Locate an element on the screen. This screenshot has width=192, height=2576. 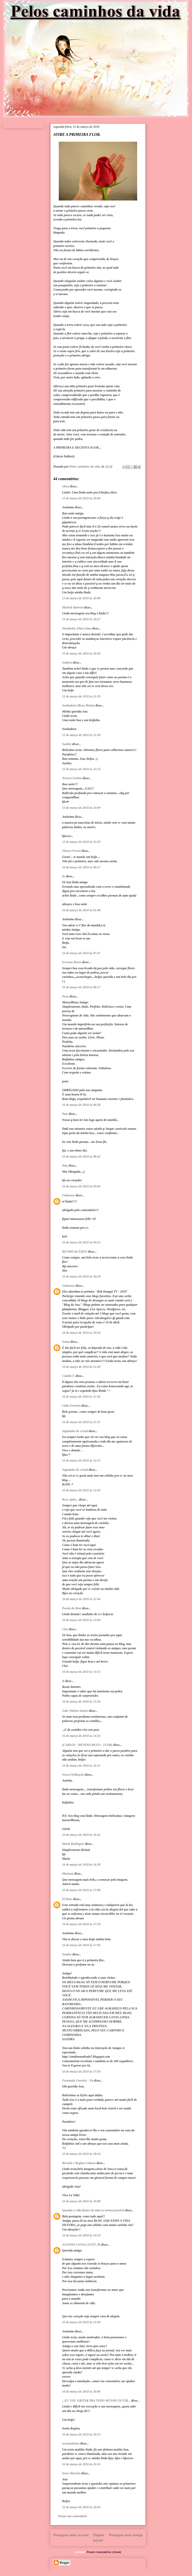
16 de março de 2010 às 17:08 is located at coordinates (81, 1890).